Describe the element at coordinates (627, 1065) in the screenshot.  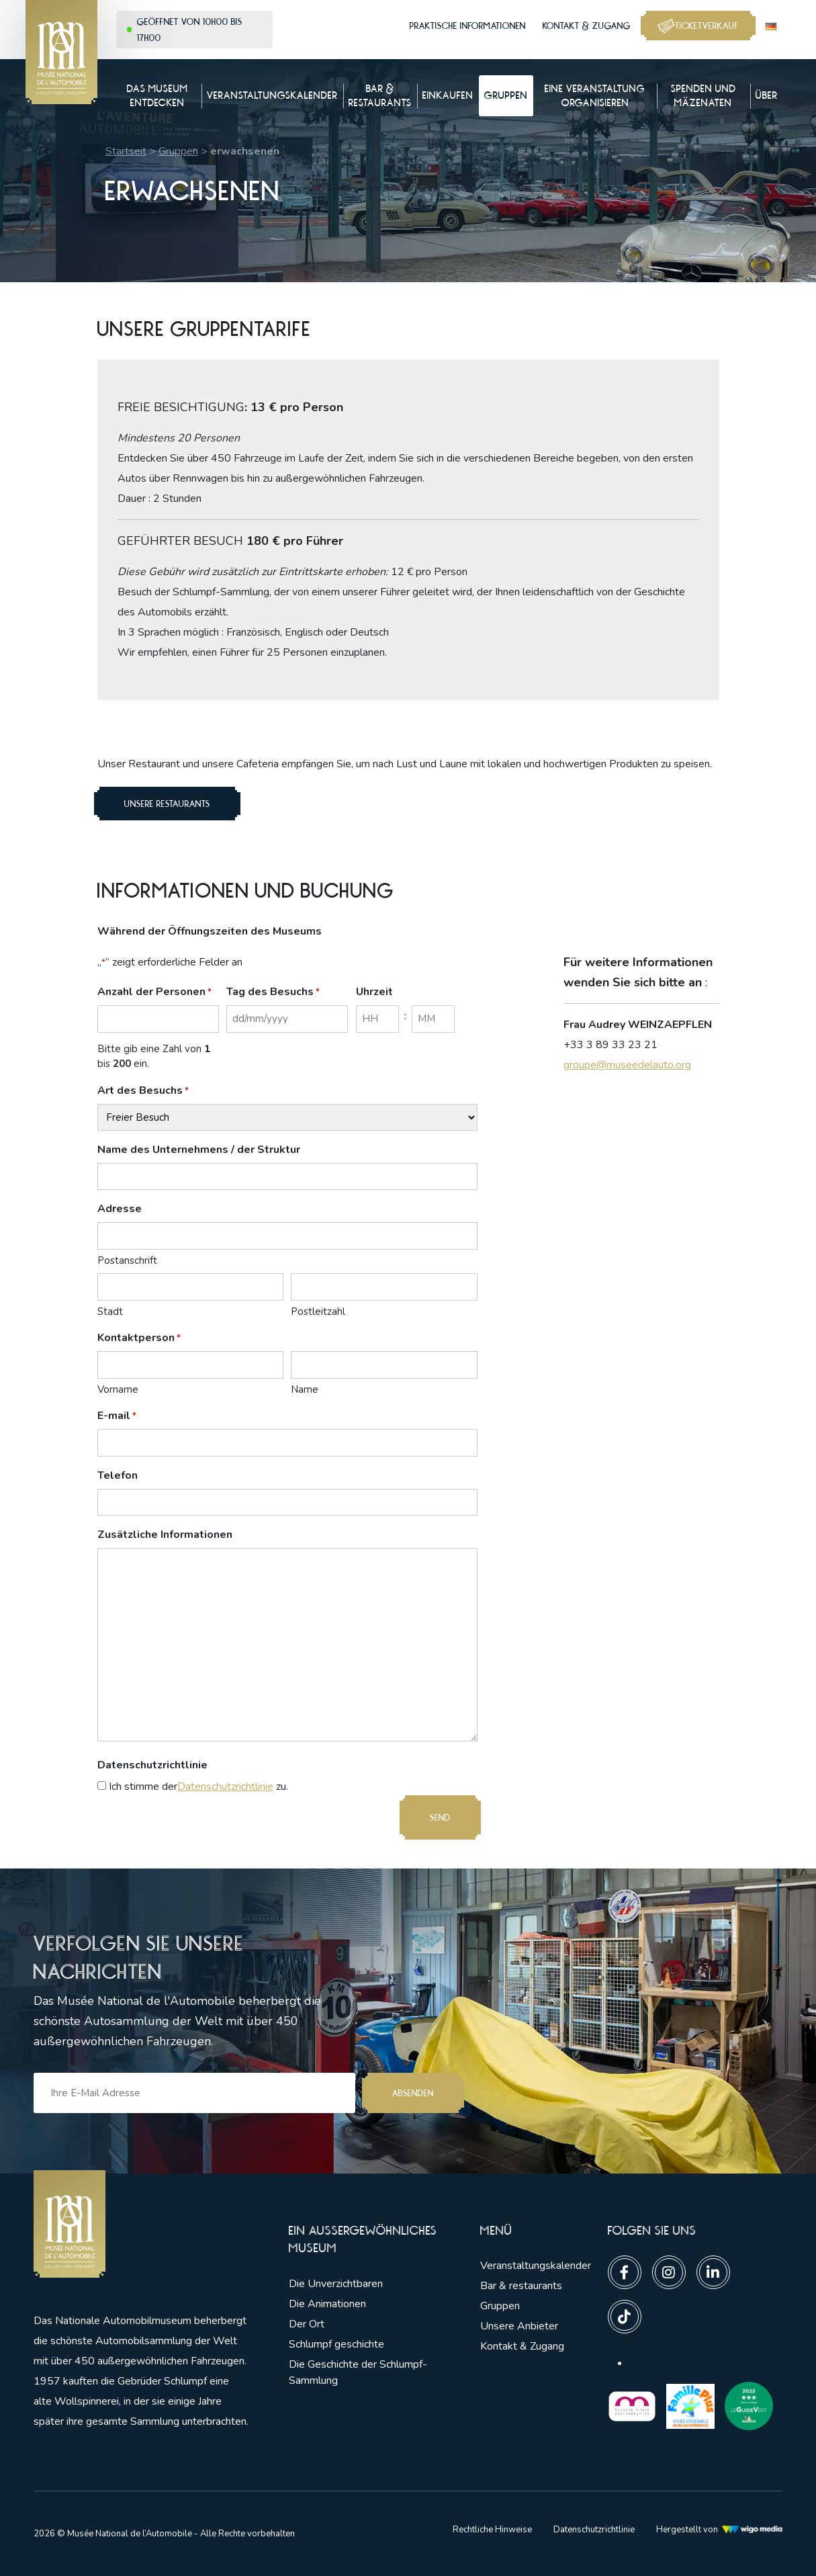
I see `groupe@museedelauto.org` at that location.